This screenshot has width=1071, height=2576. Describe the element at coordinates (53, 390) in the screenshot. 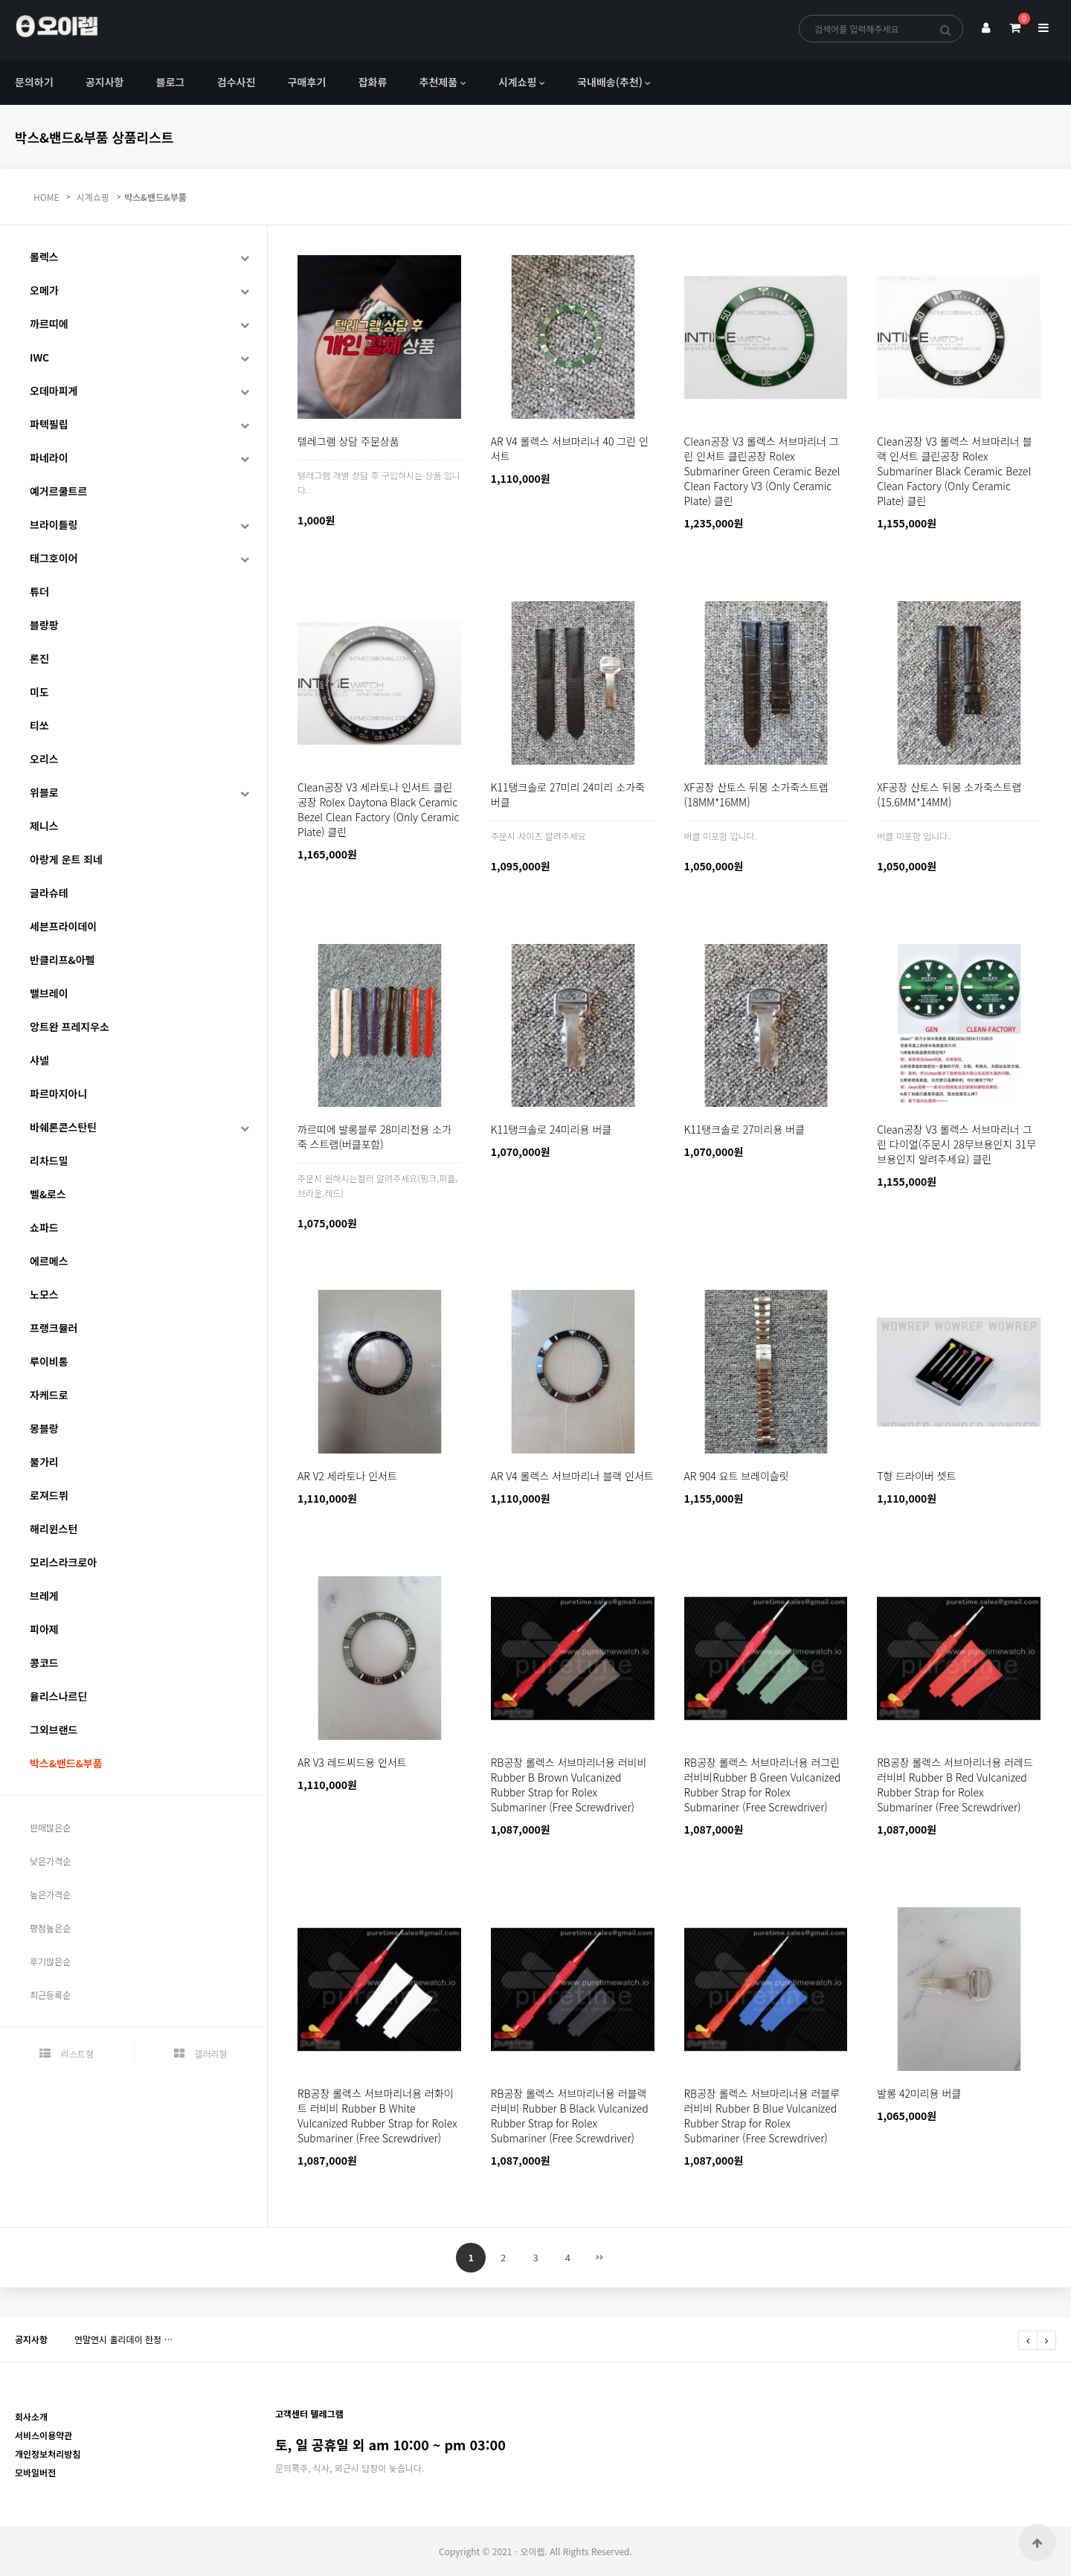

I see `오데마피게` at that location.